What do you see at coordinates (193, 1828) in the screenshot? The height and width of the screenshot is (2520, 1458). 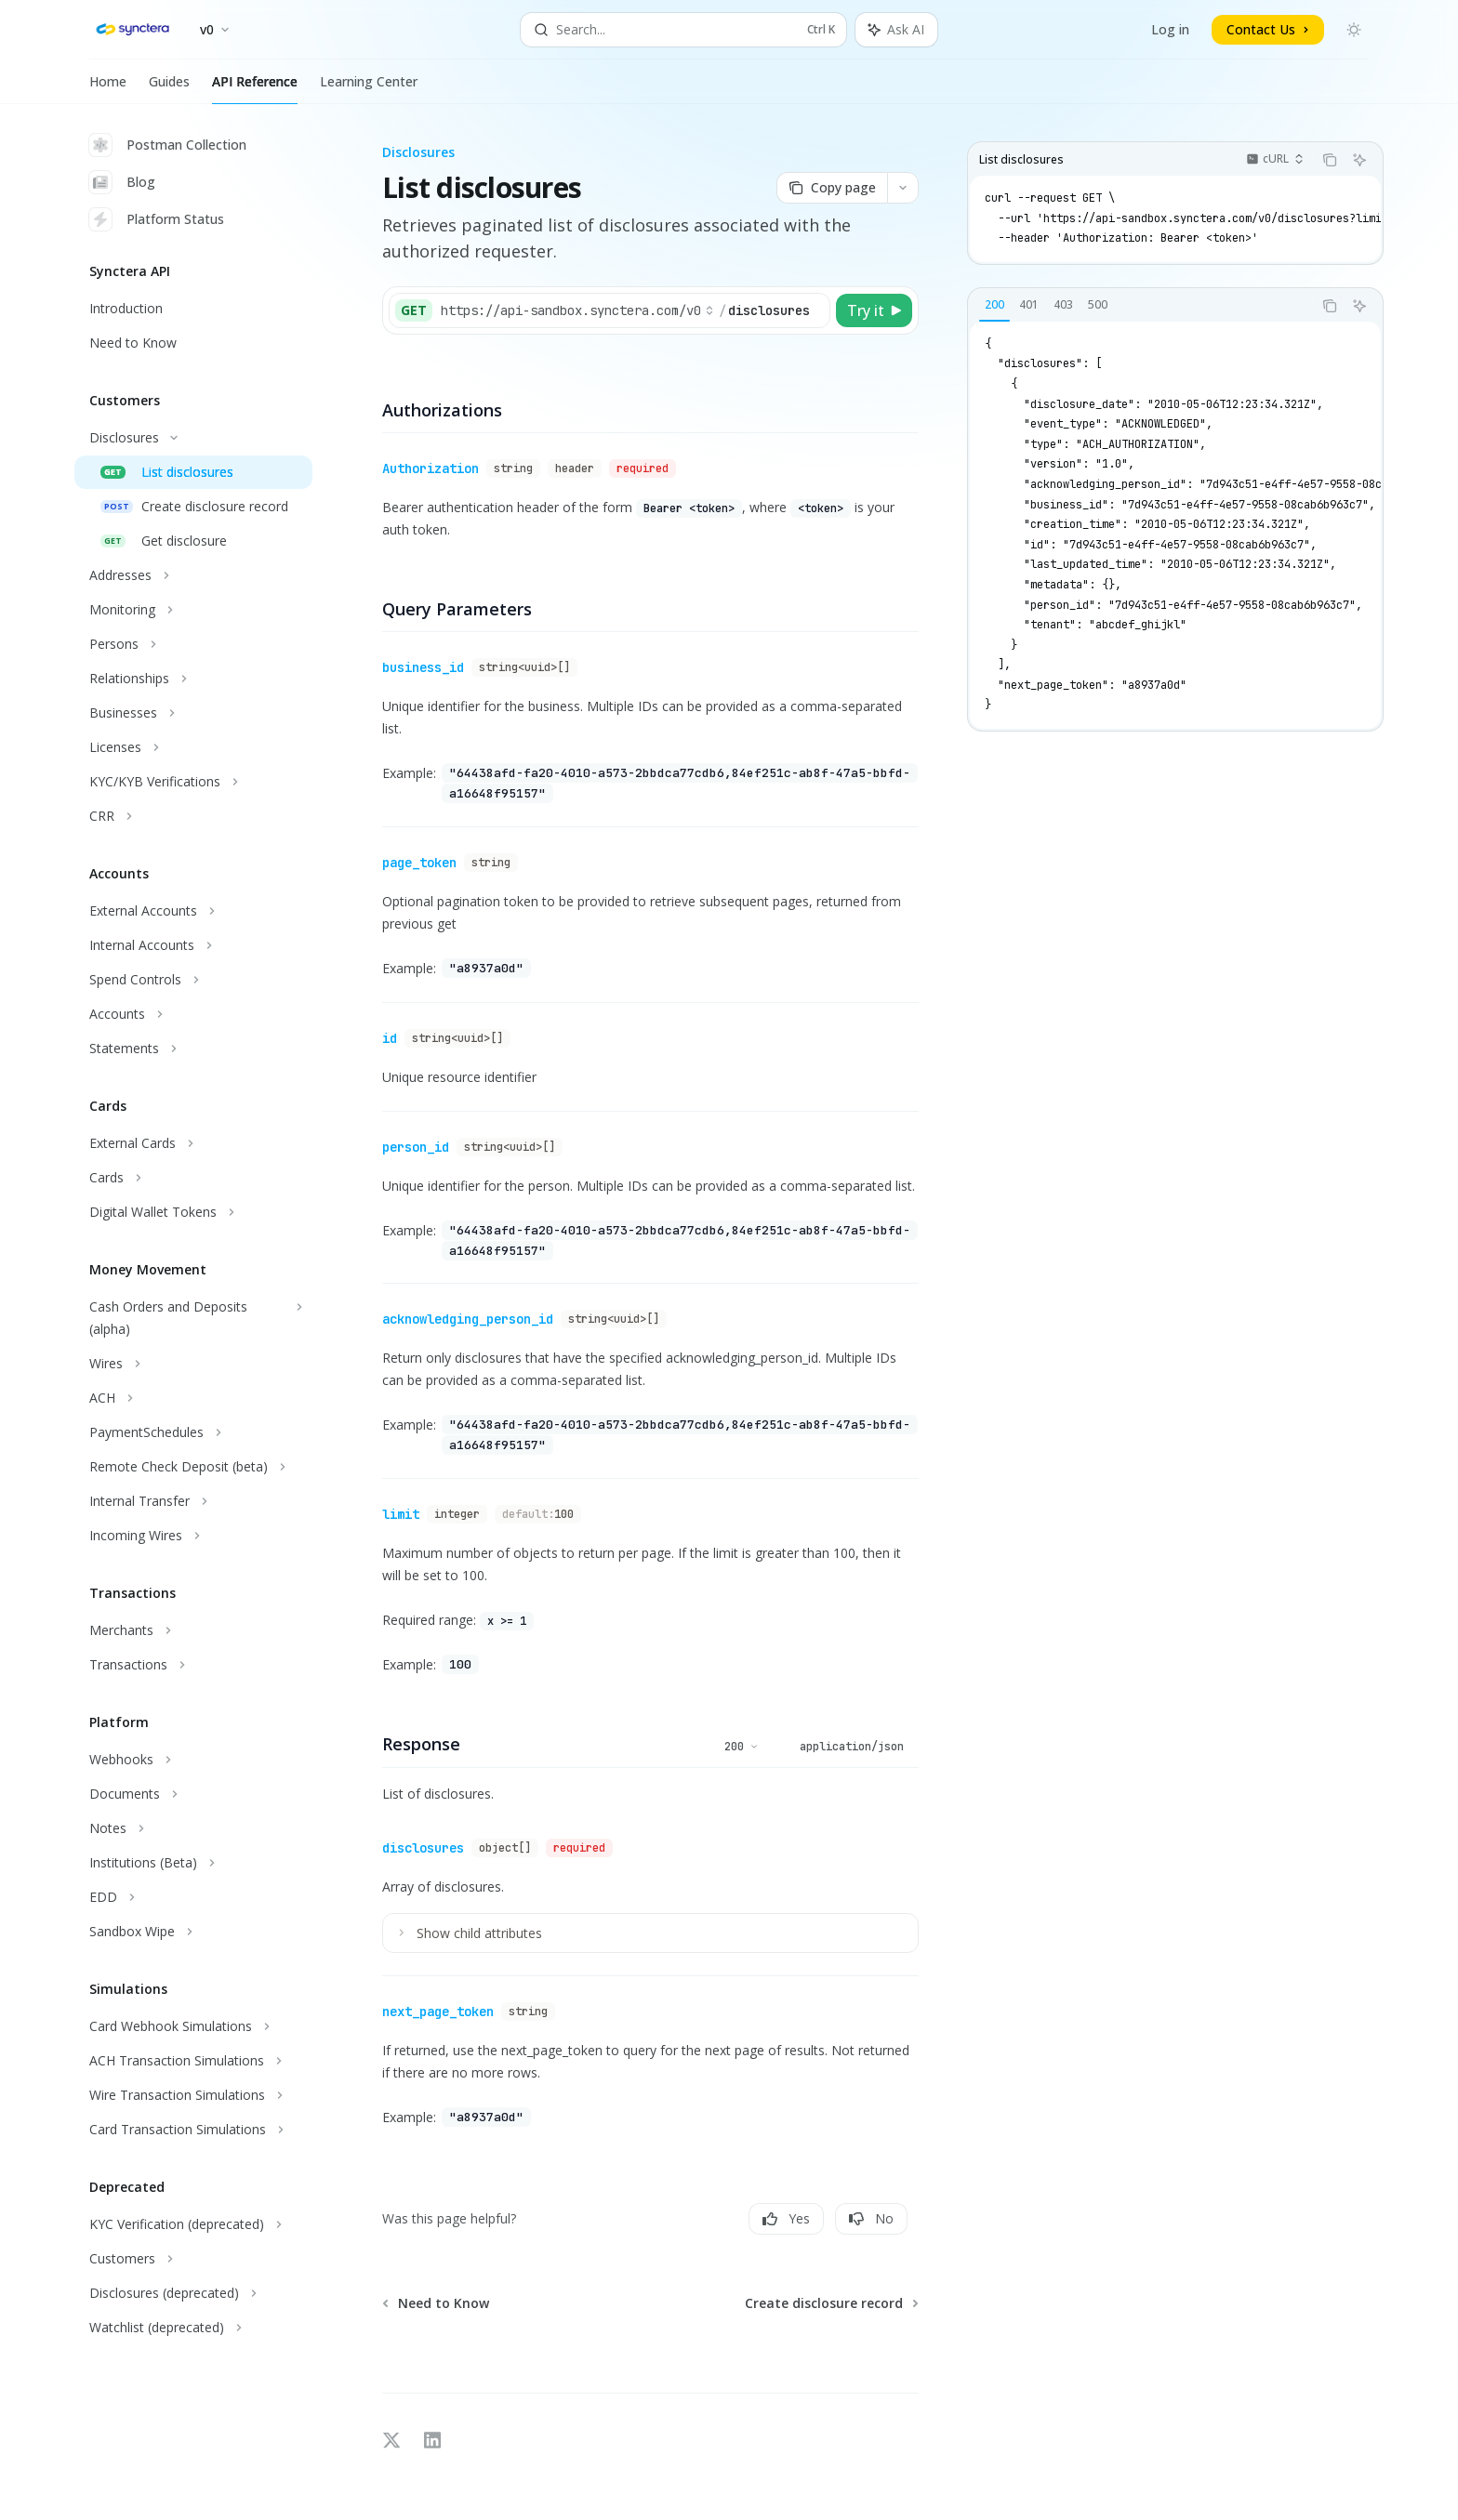 I see `[Toggle Notes section]` at bounding box center [193, 1828].